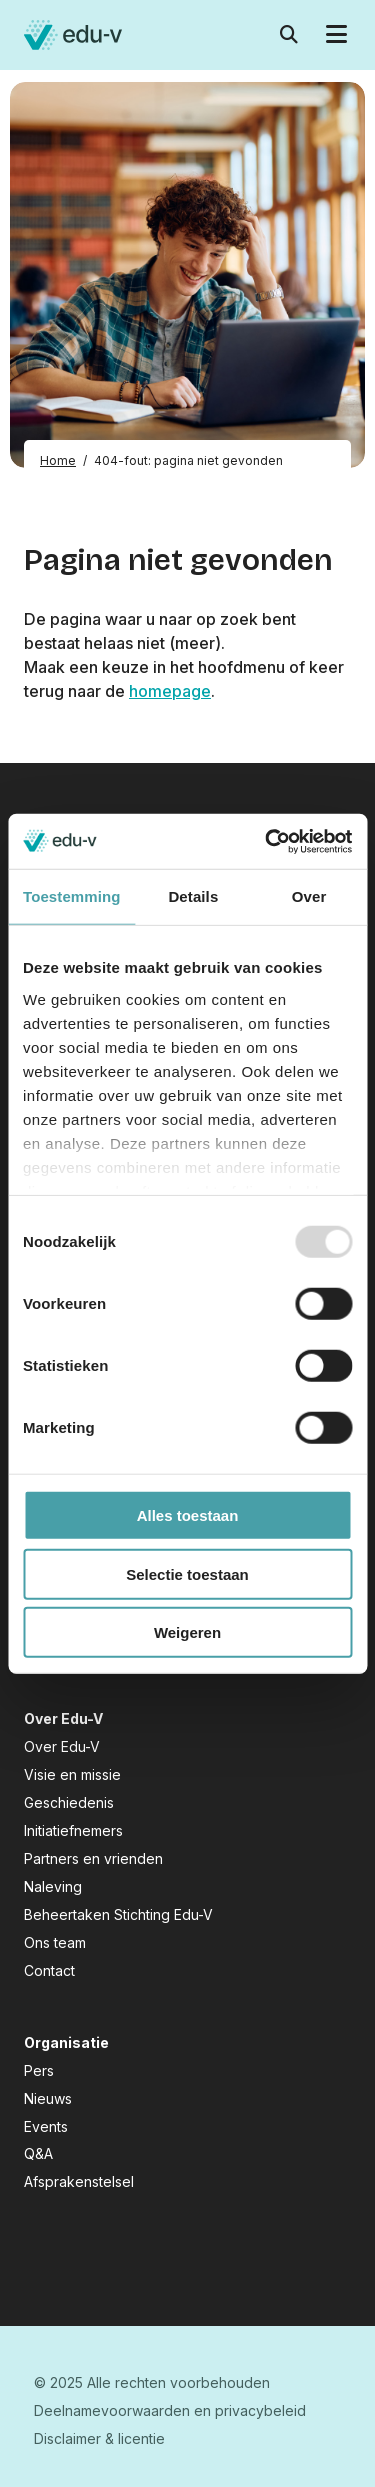  What do you see at coordinates (53, 1886) in the screenshot?
I see `Naleving` at bounding box center [53, 1886].